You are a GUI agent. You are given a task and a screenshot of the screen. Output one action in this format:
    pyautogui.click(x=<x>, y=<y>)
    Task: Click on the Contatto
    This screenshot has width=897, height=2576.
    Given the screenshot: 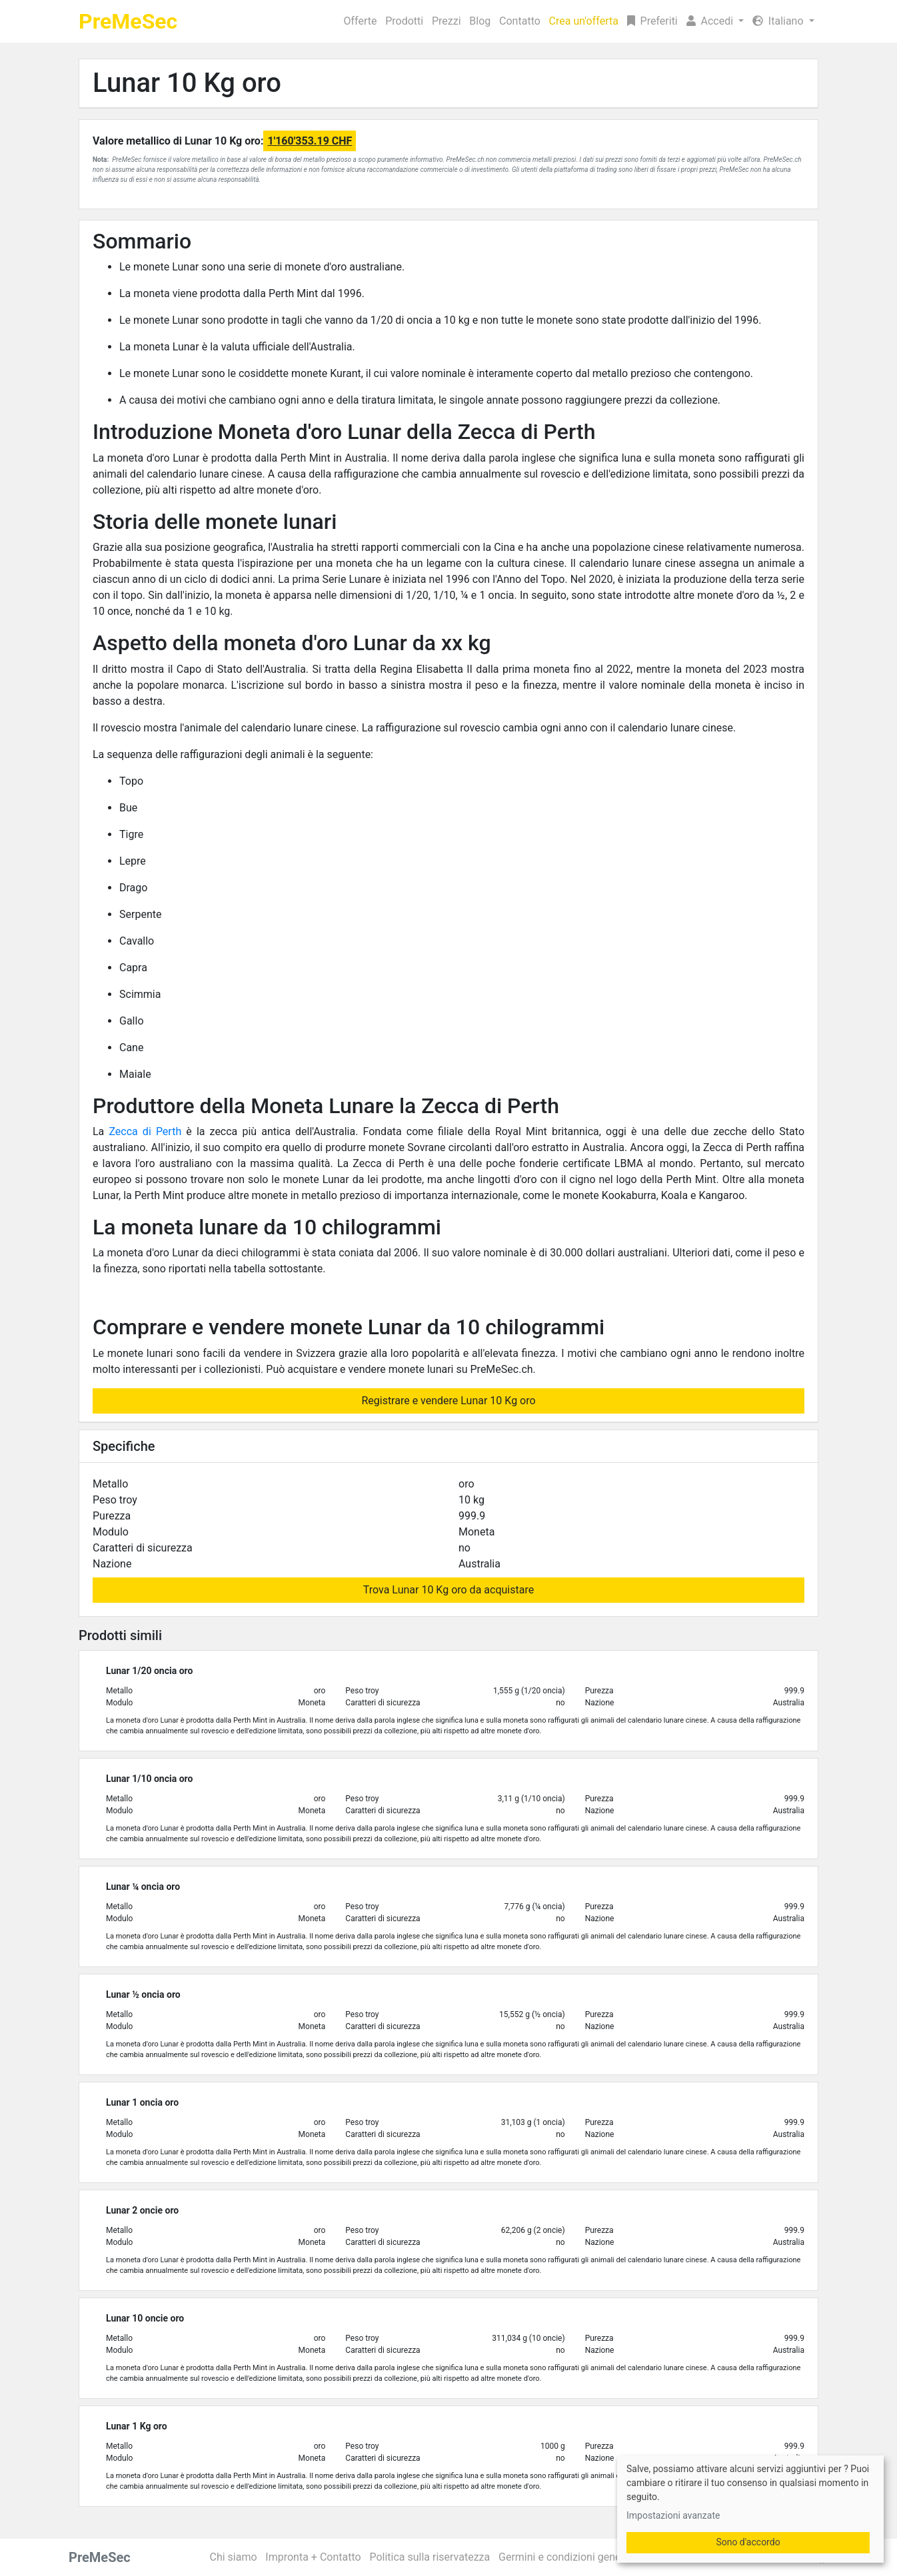 What is the action you would take?
    pyautogui.click(x=519, y=21)
    